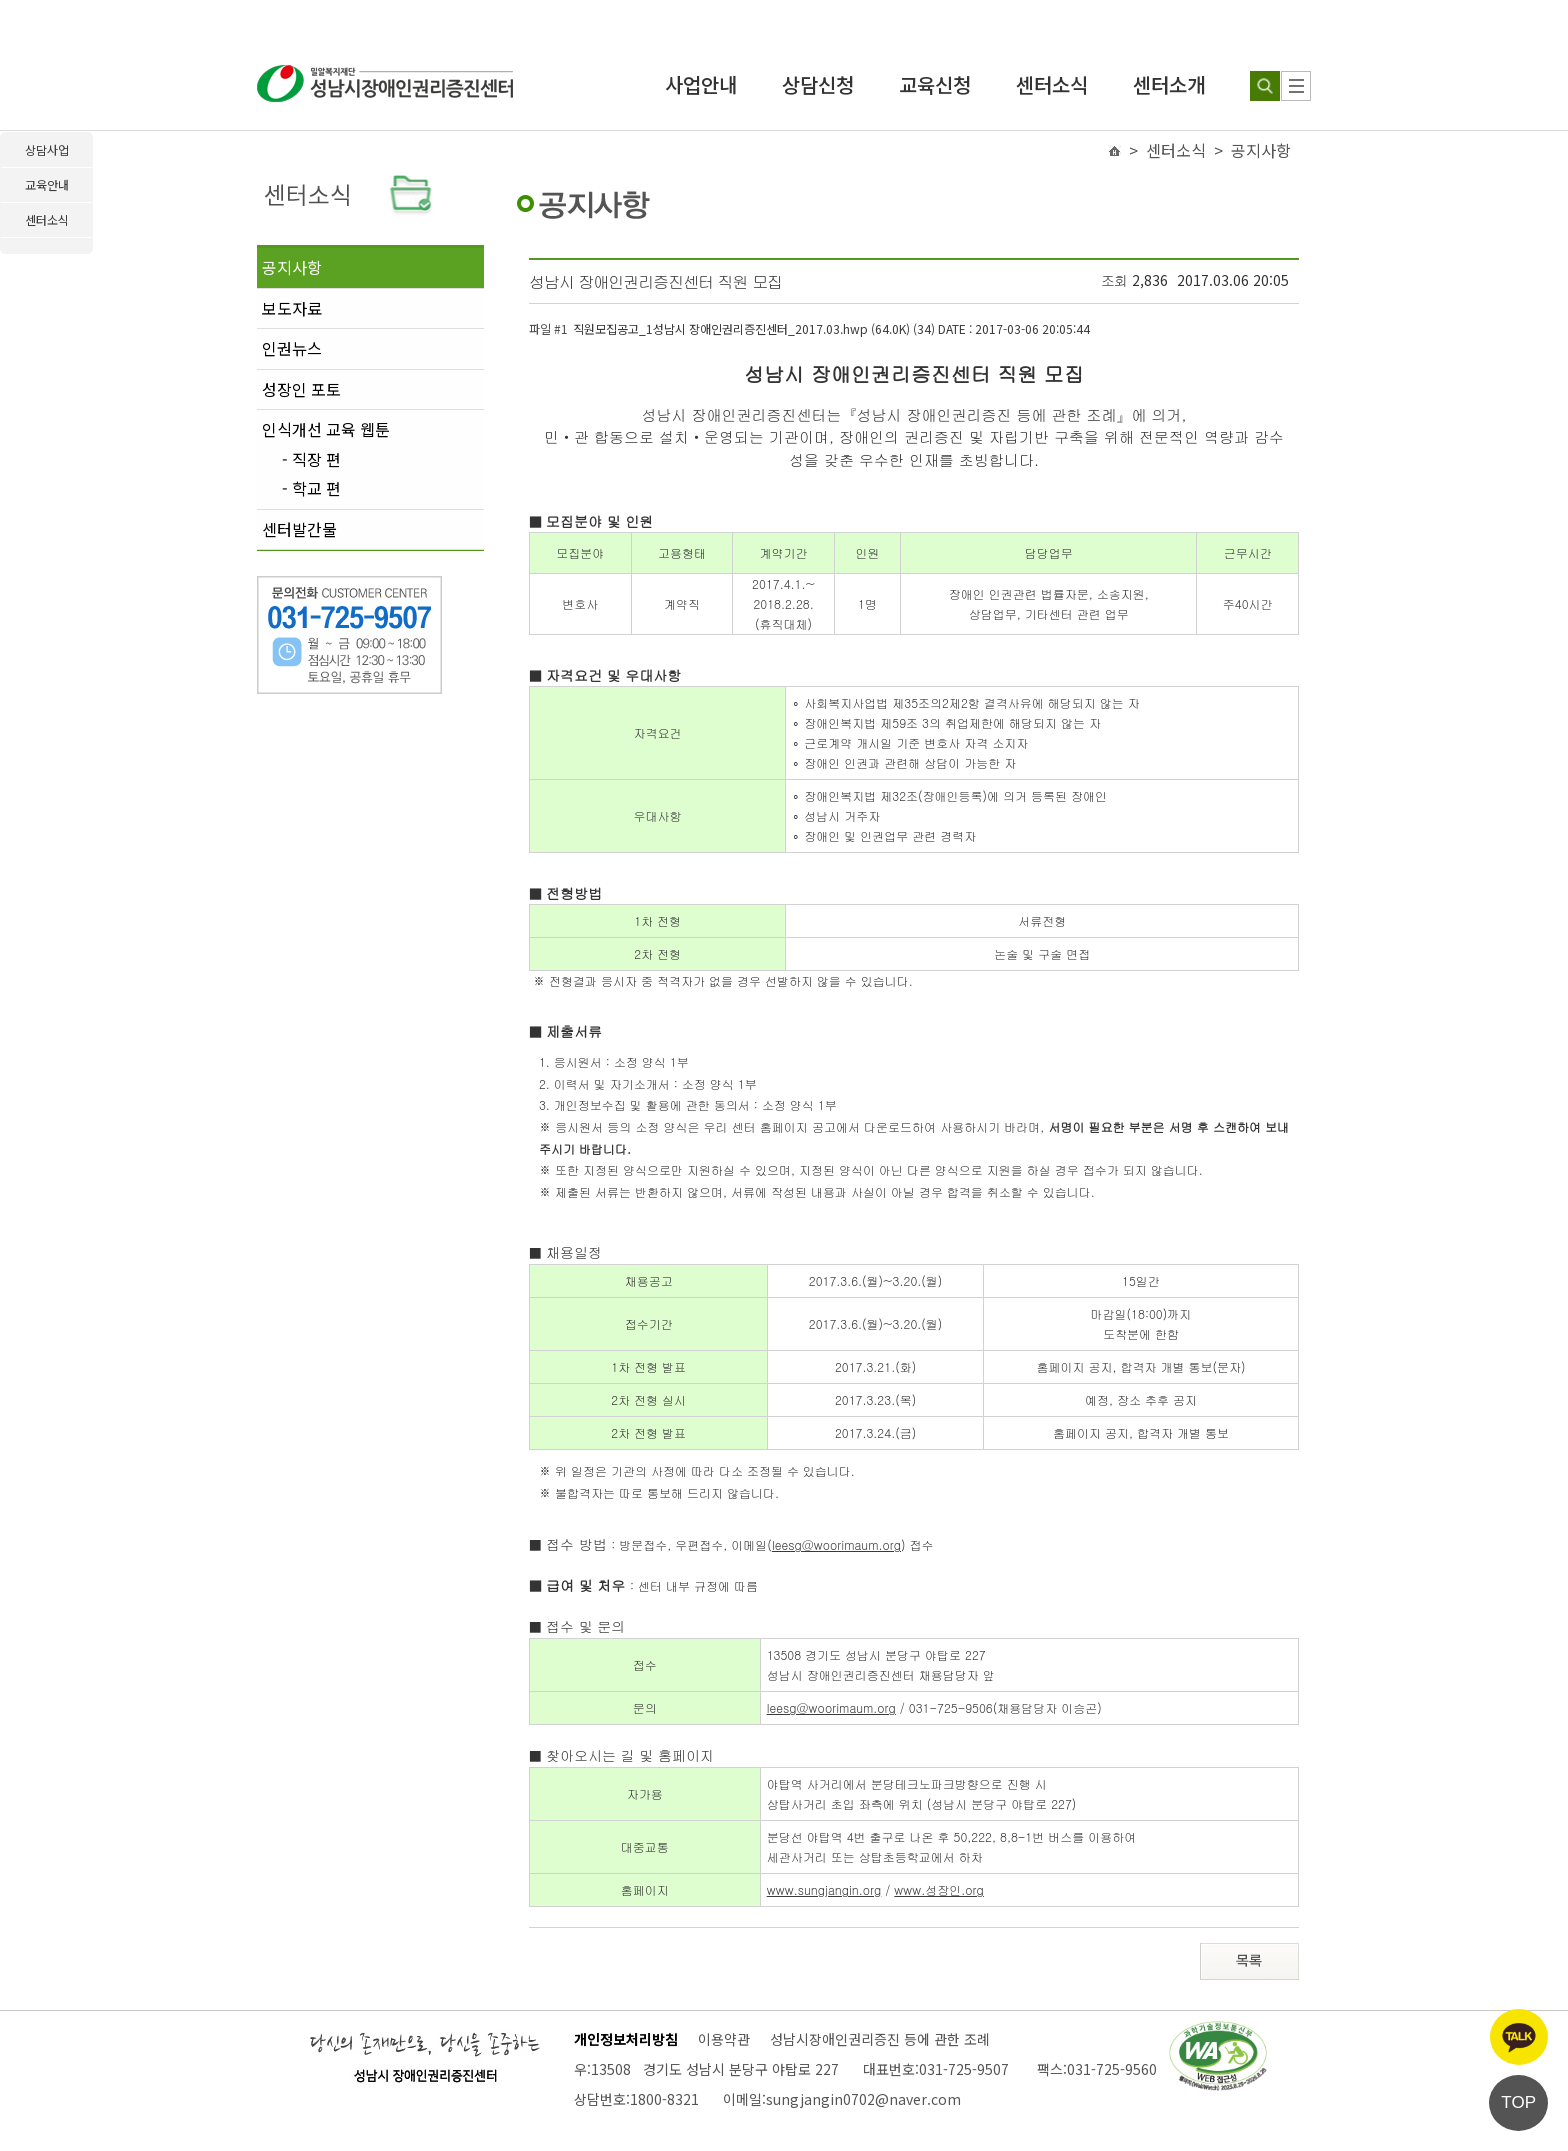 The image size is (1568, 2151). I want to click on - 직장 편, so click(311, 460).